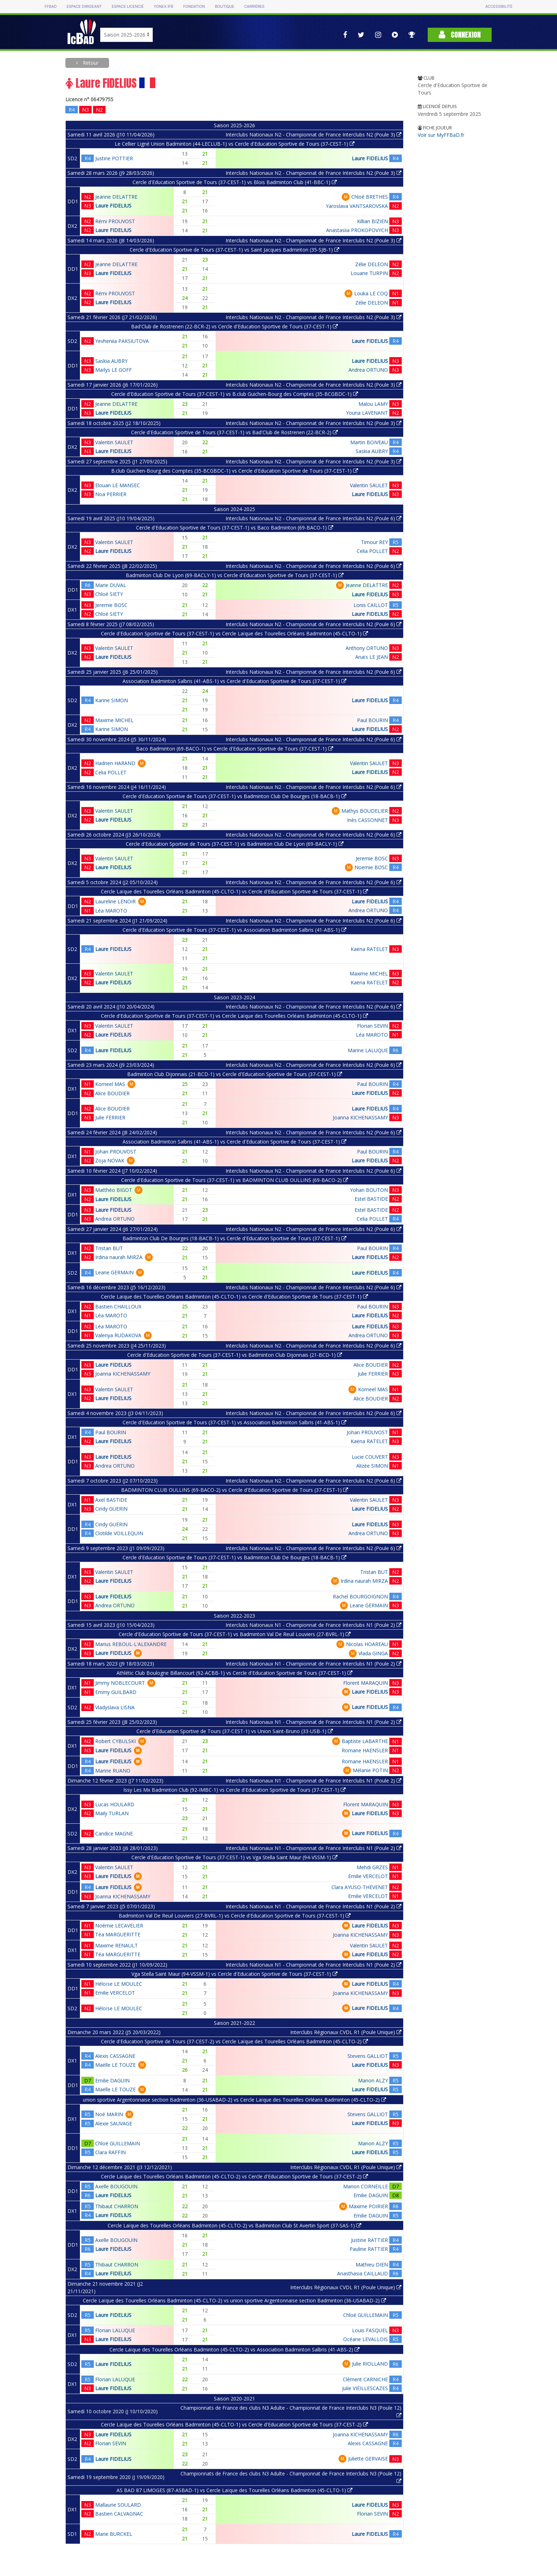 This screenshot has height=2576, width=557. What do you see at coordinates (110, 494) in the screenshot?
I see `Noa PERRIER` at bounding box center [110, 494].